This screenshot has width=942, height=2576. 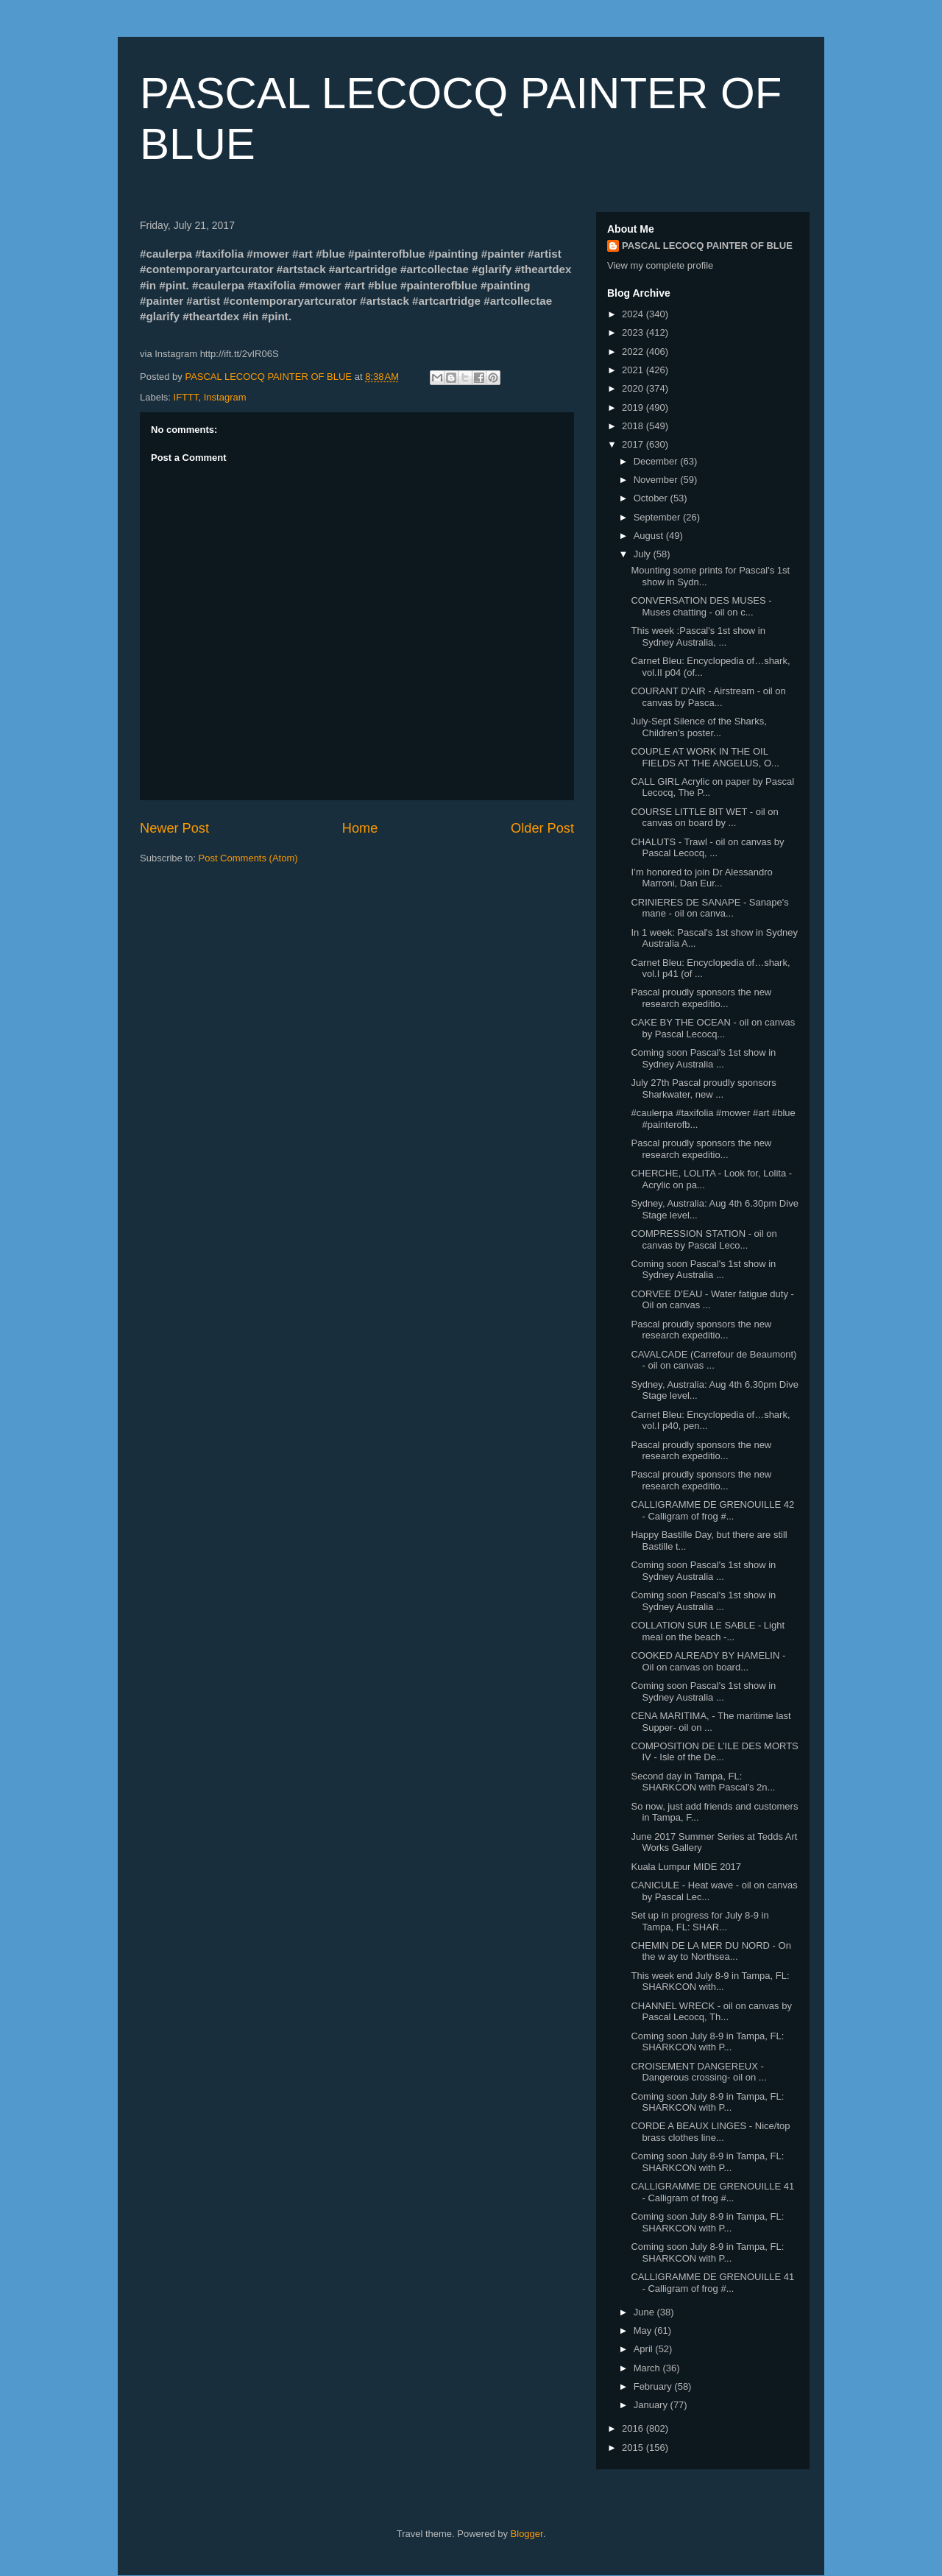 I want to click on 2017, so click(x=634, y=444).